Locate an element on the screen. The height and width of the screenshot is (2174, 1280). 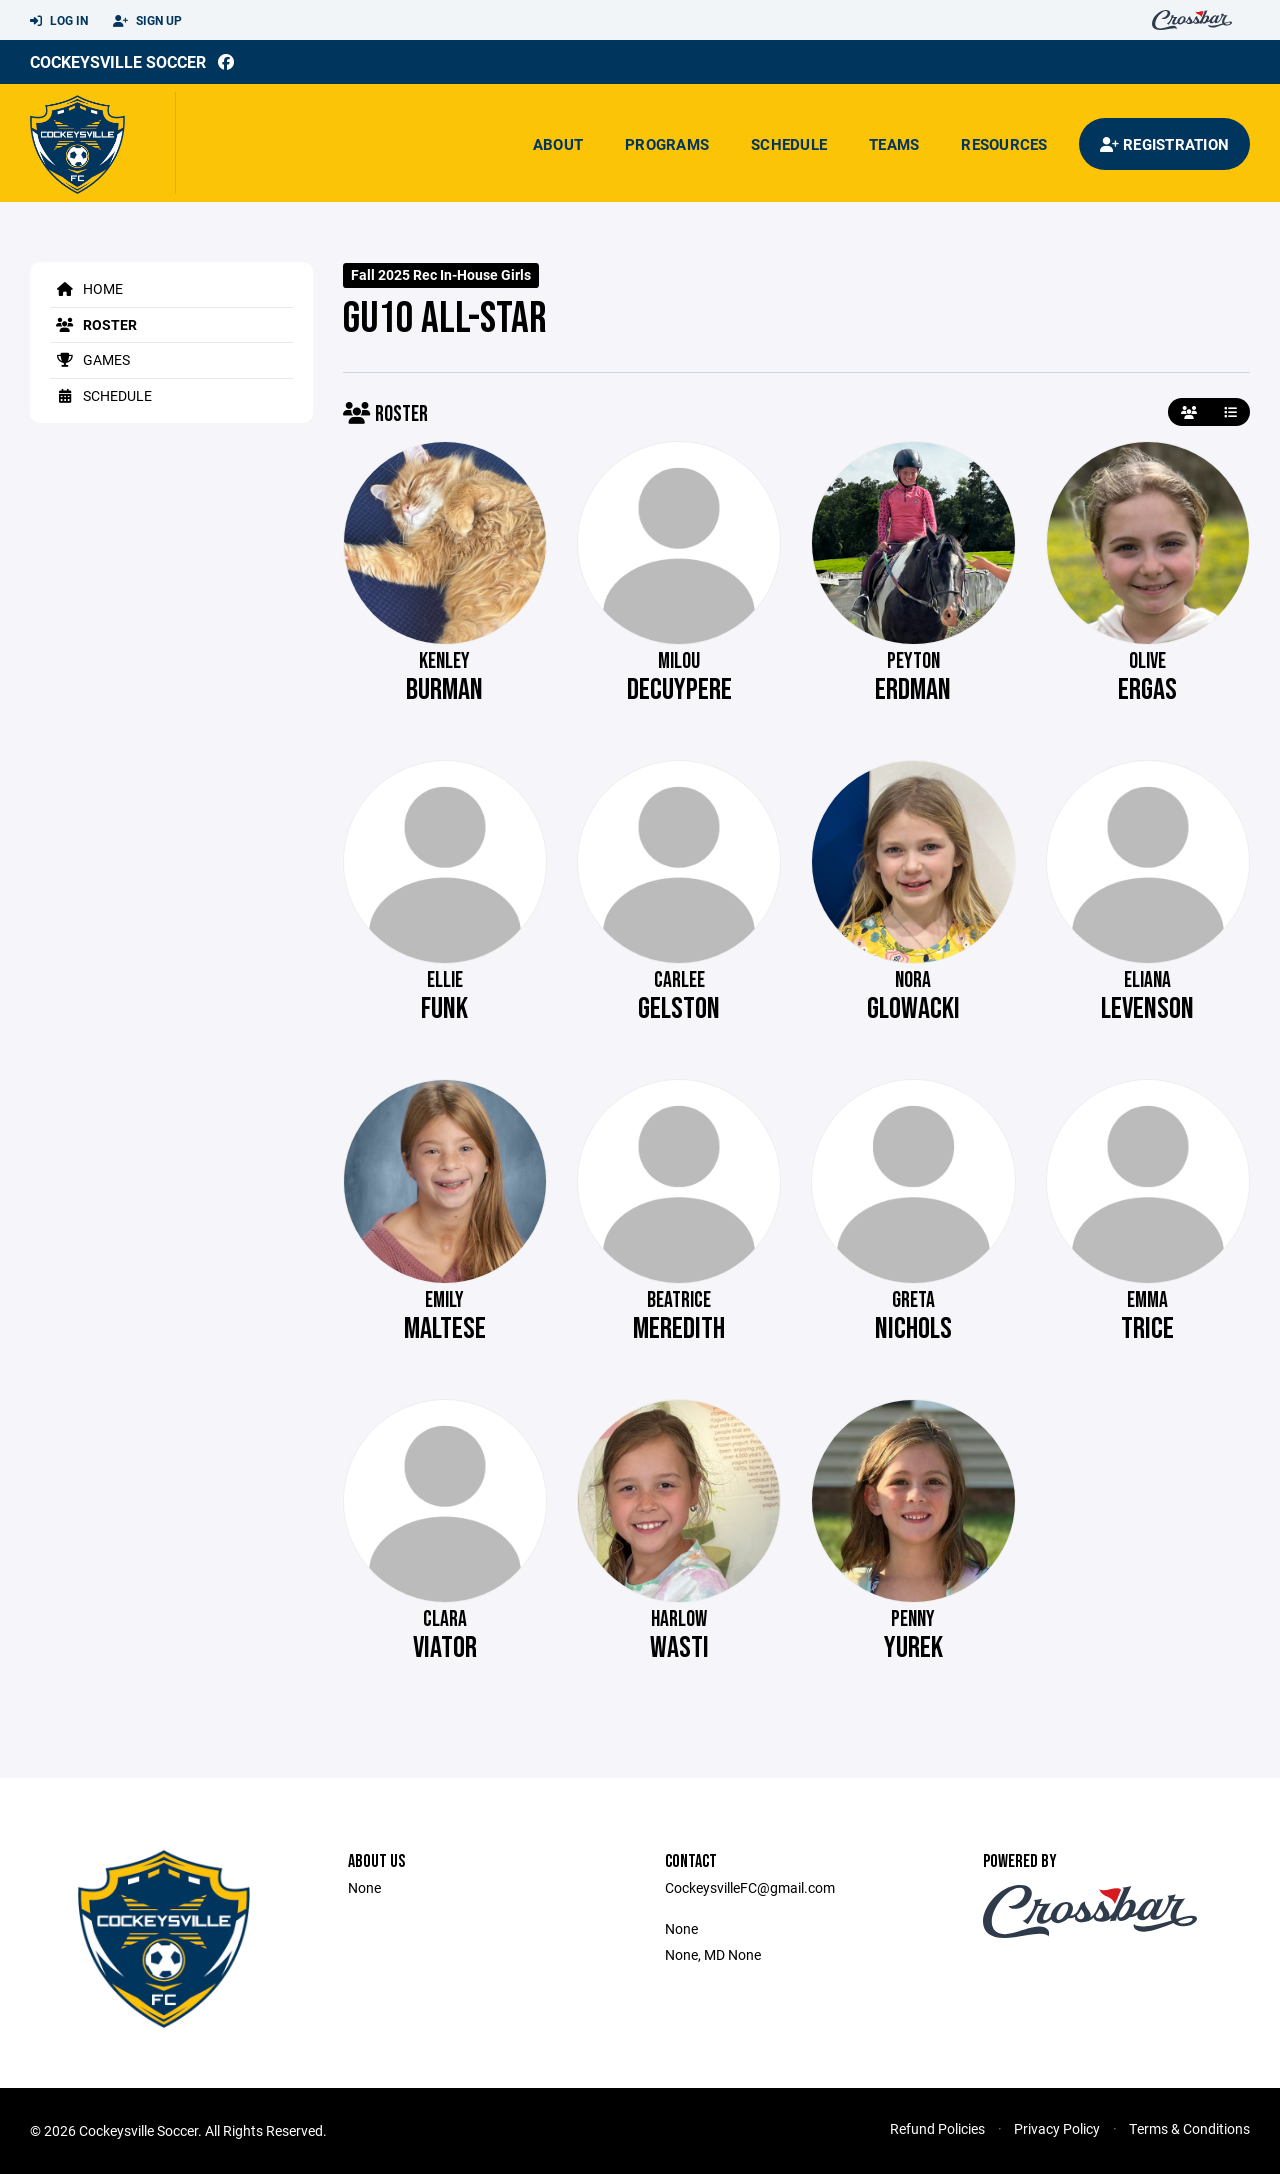
Log In is located at coordinates (59, 21).